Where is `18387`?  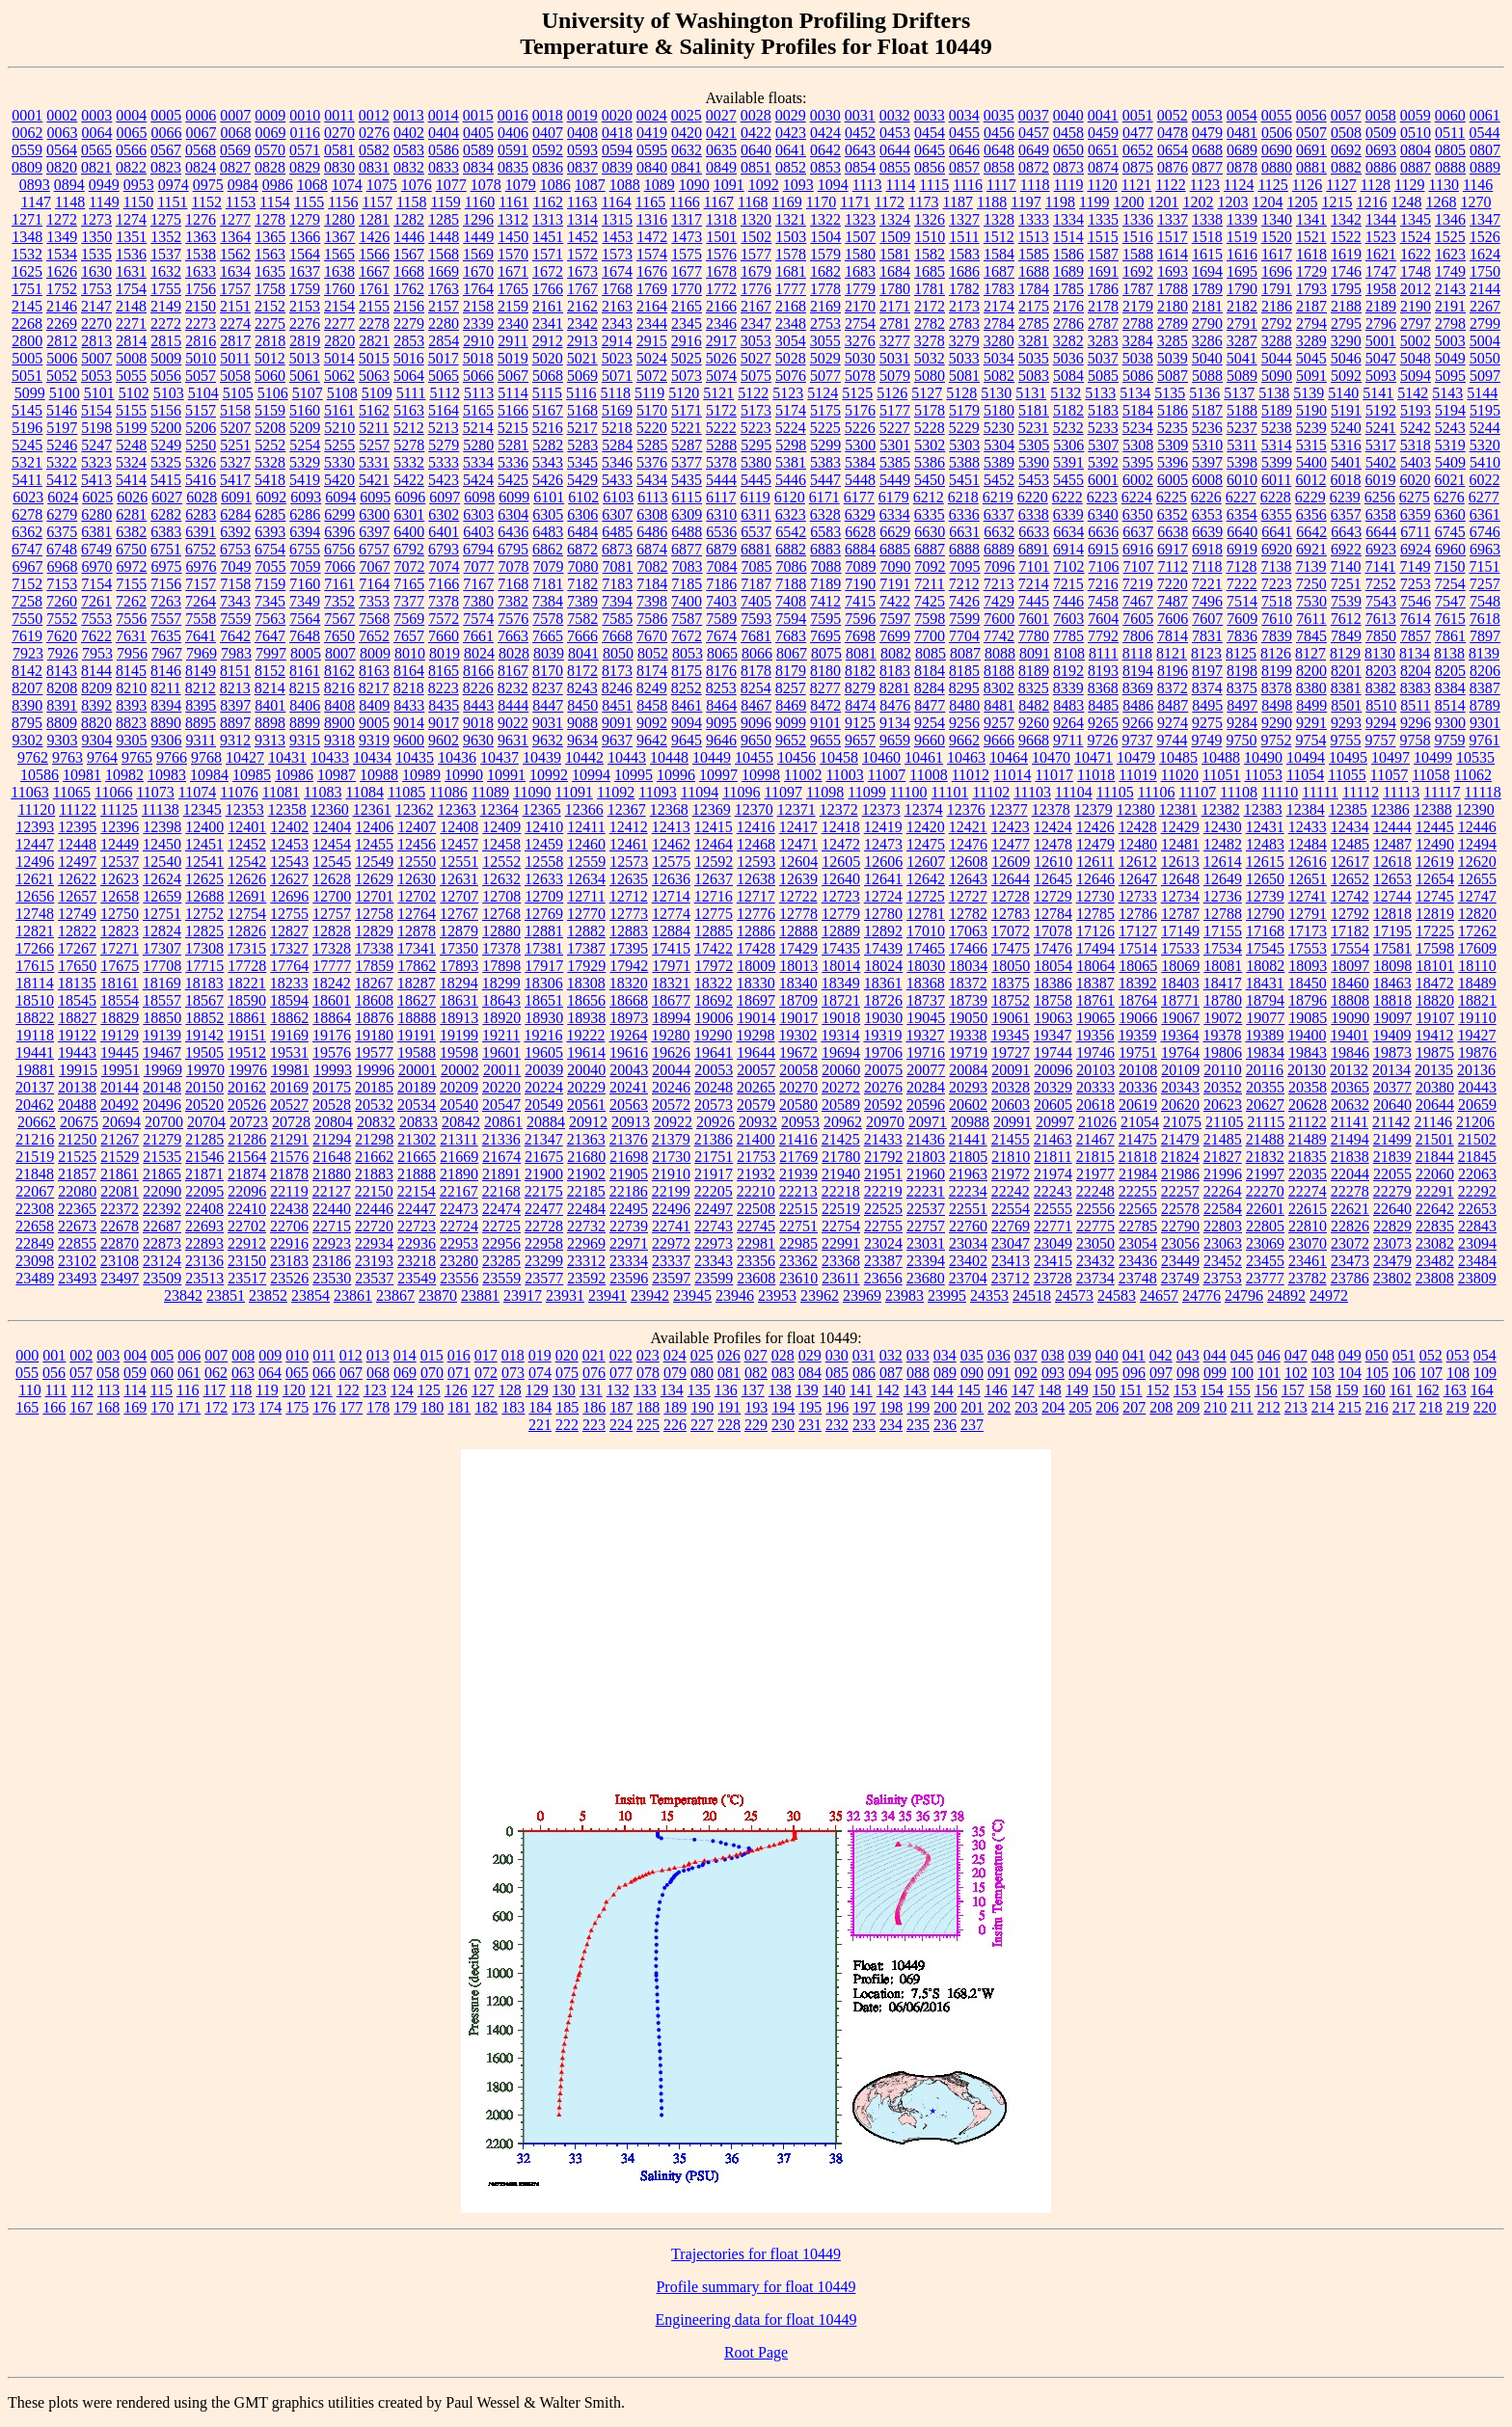
18387 is located at coordinates (1095, 983).